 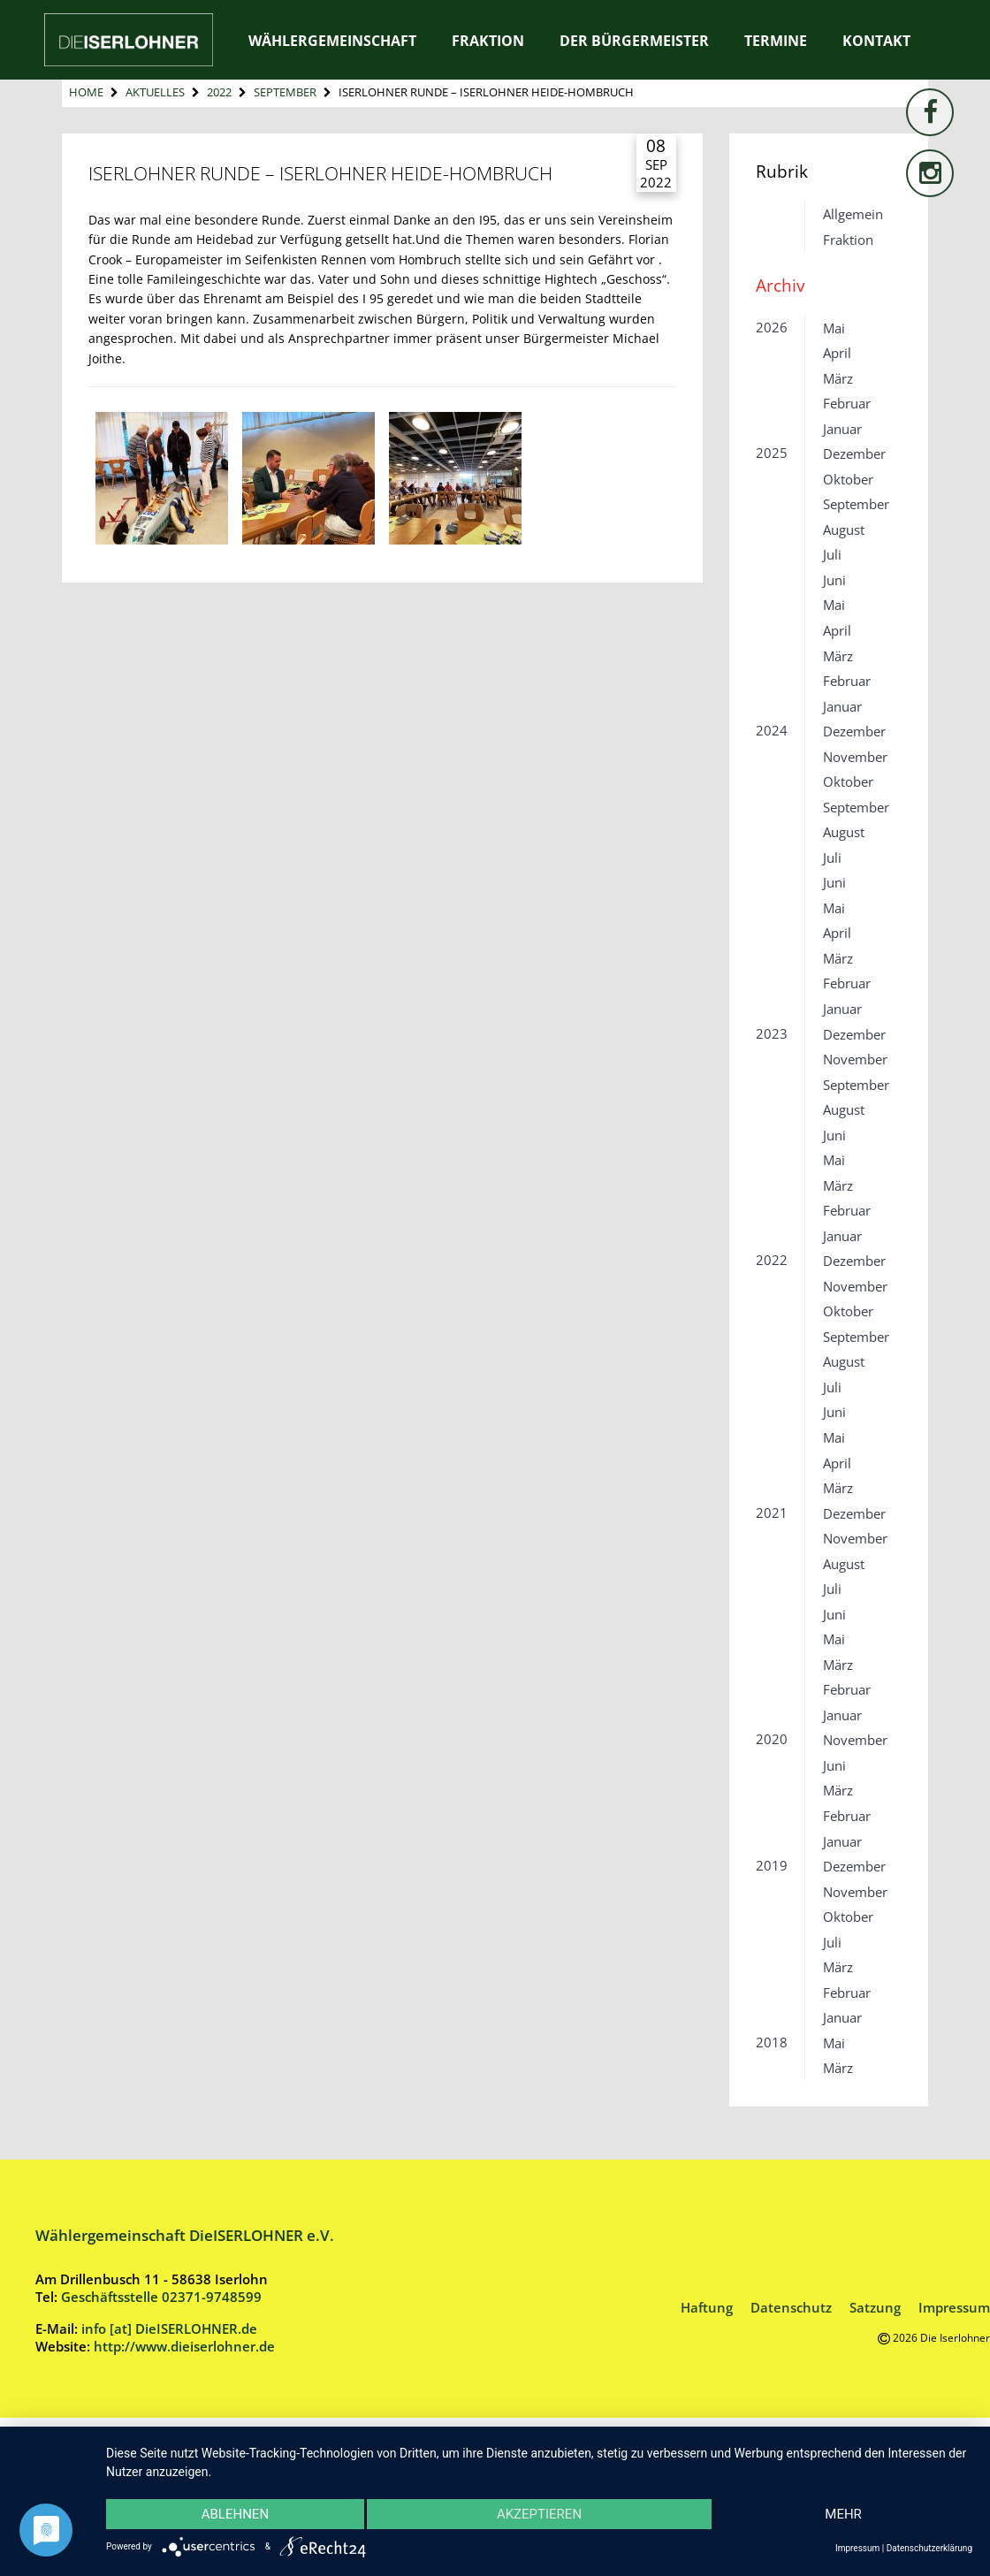 I want to click on 2026, so click(x=772, y=327).